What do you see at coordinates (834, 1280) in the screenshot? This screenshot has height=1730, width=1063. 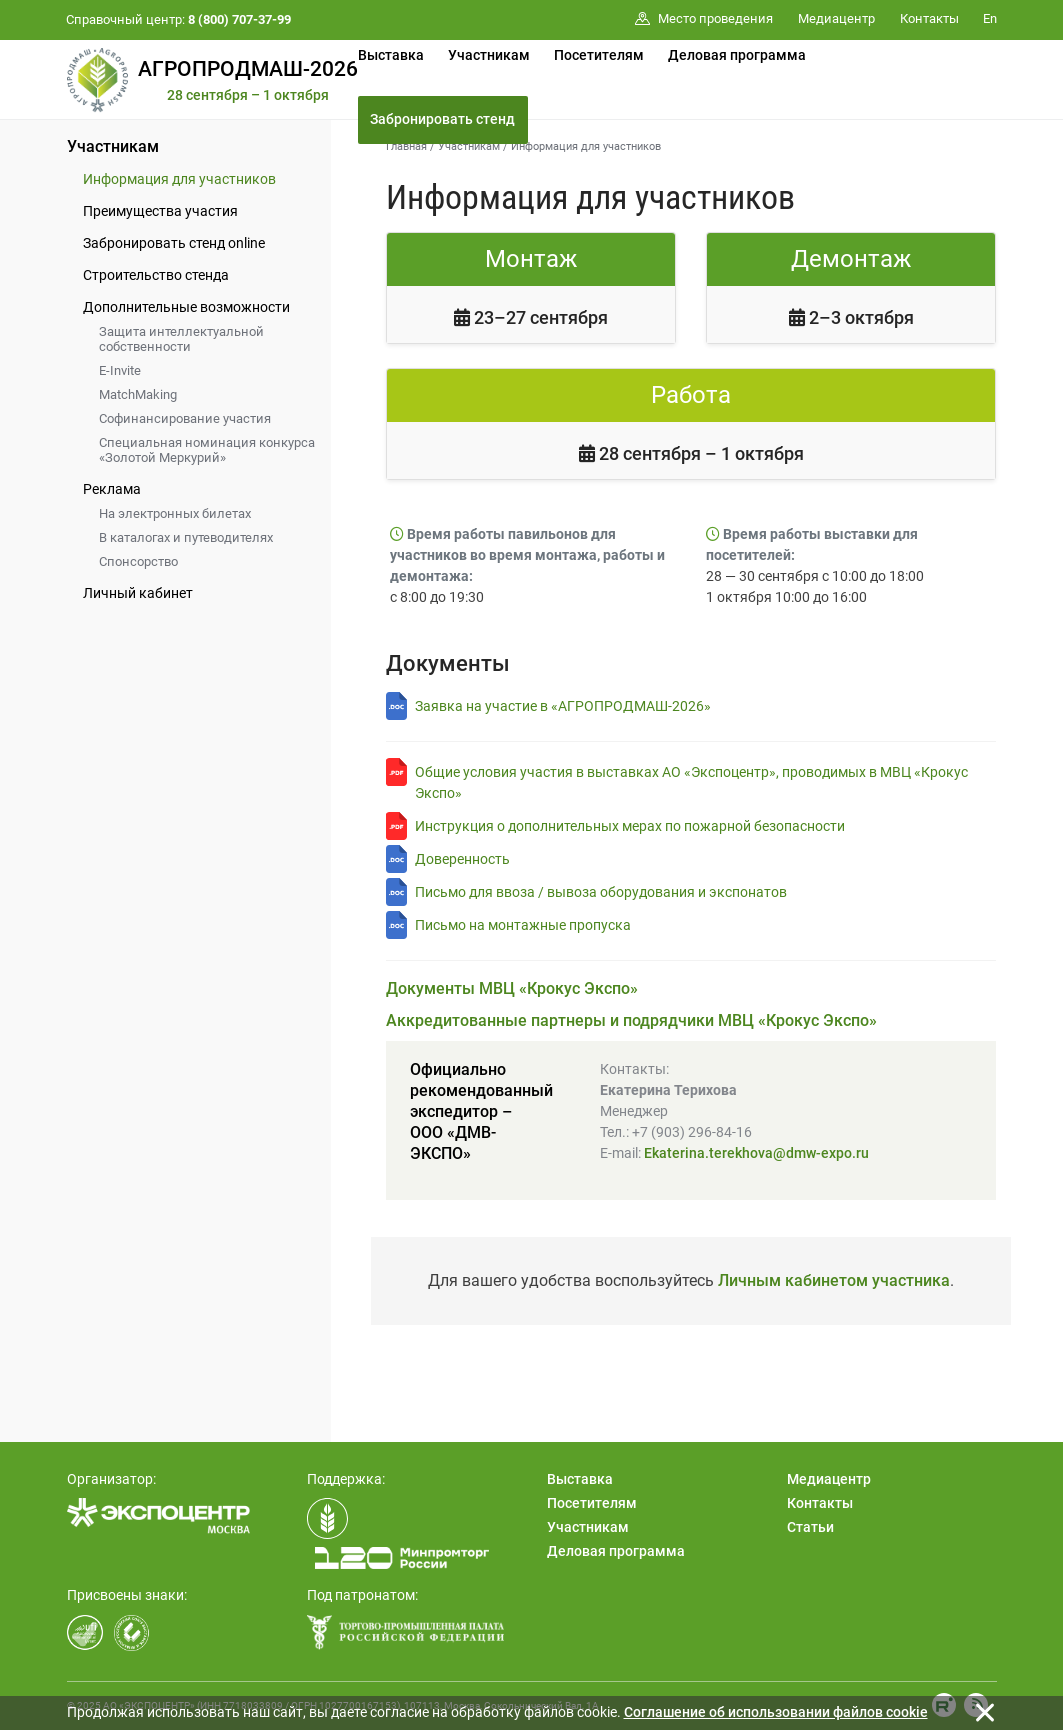 I see `Личным кабинетом участника` at bounding box center [834, 1280].